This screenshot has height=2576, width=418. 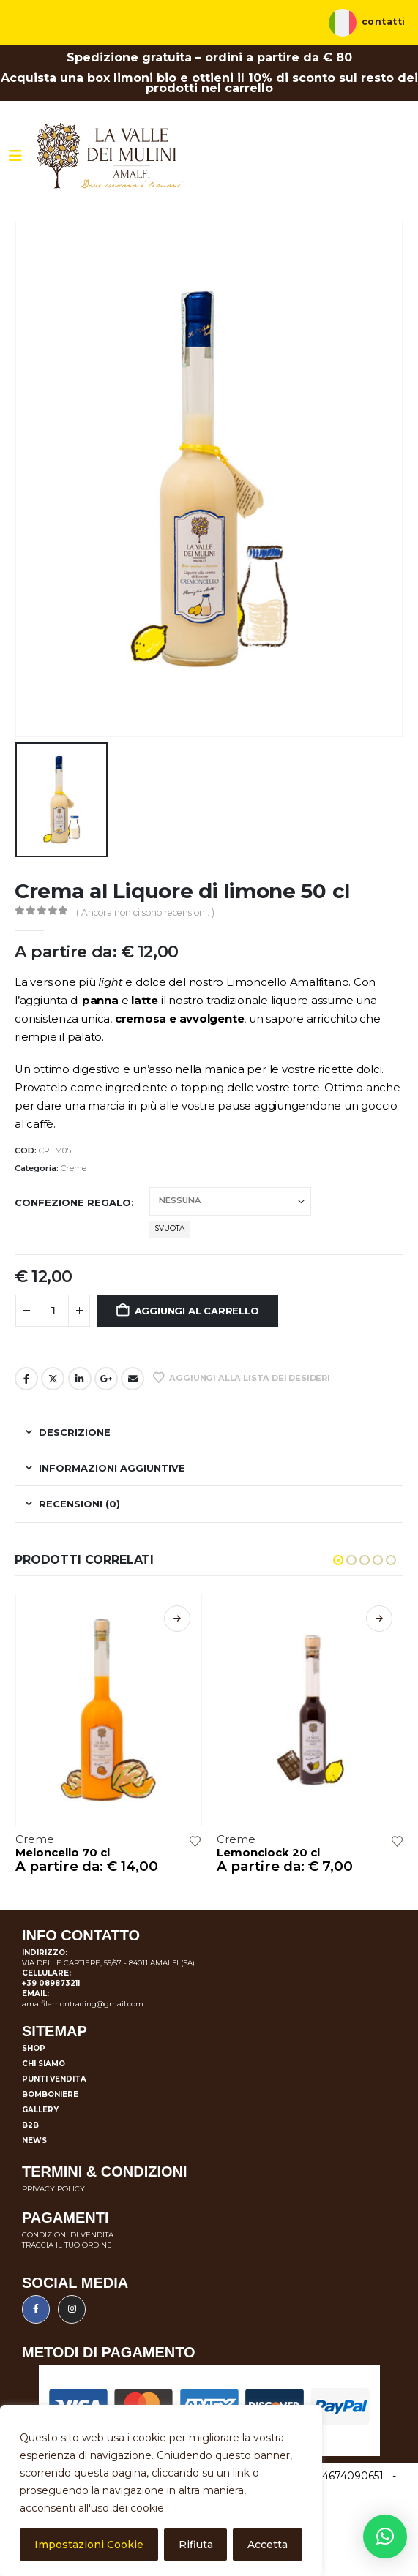 What do you see at coordinates (34, 2140) in the screenshot?
I see `News` at bounding box center [34, 2140].